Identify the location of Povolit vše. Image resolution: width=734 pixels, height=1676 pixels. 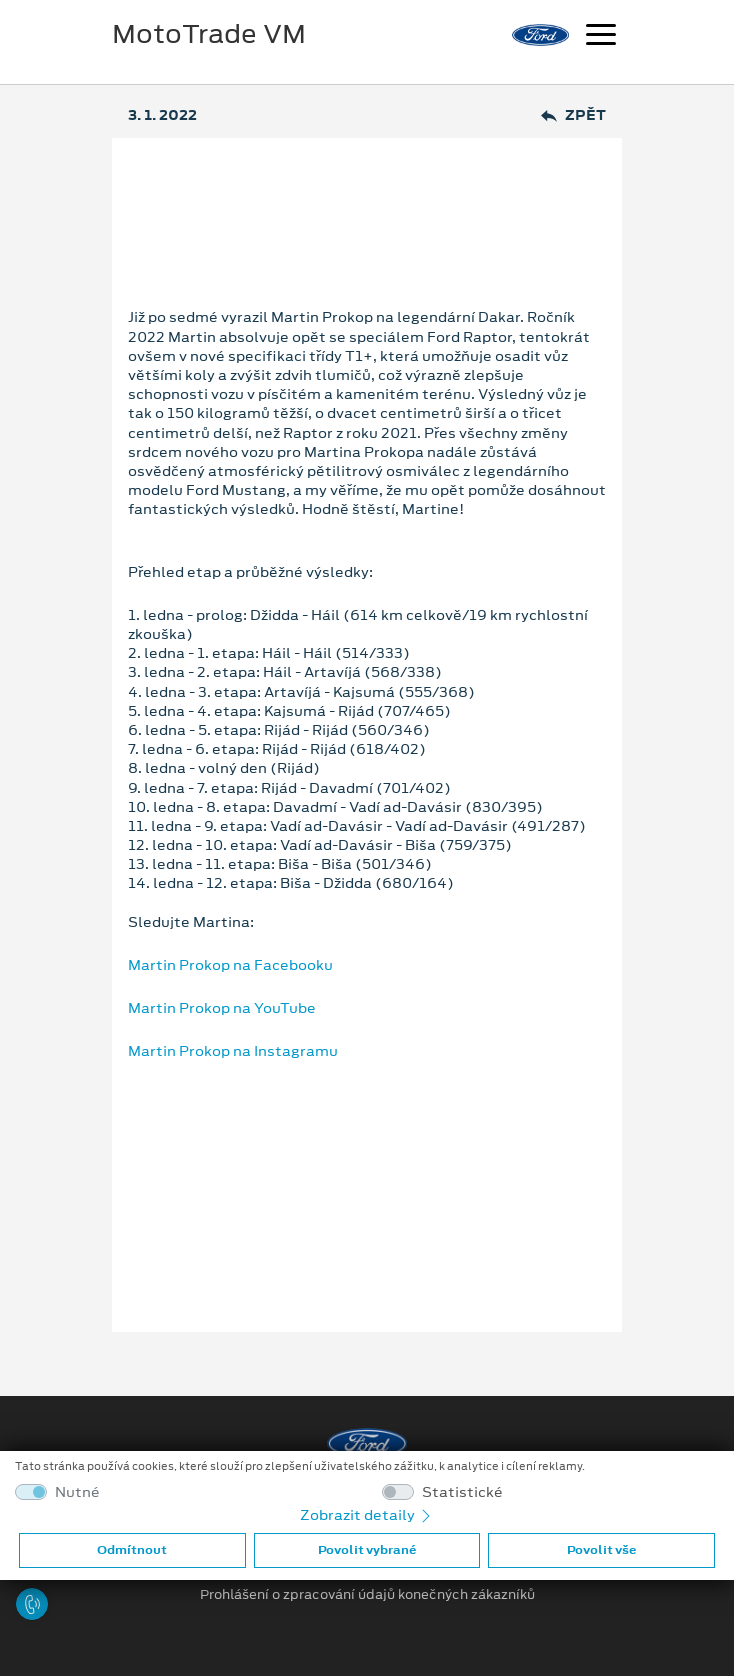
(601, 1550).